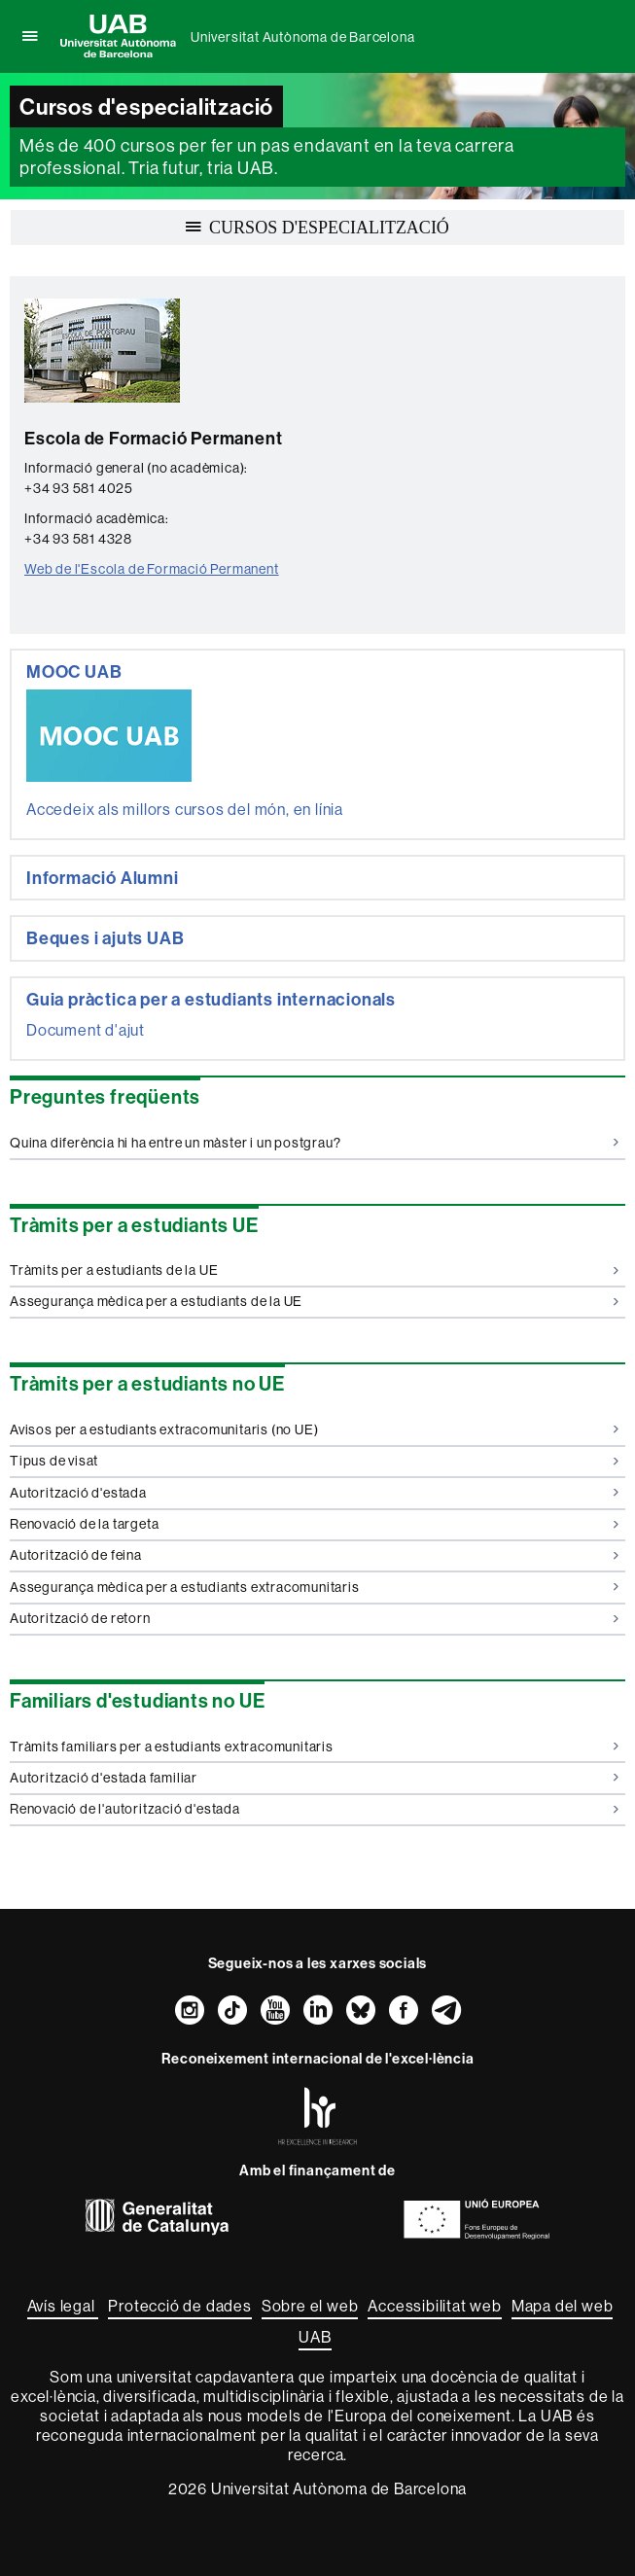  What do you see at coordinates (314, 1142) in the screenshot?
I see `Quina diferència hi ha entre un màster i un postgrau?` at bounding box center [314, 1142].